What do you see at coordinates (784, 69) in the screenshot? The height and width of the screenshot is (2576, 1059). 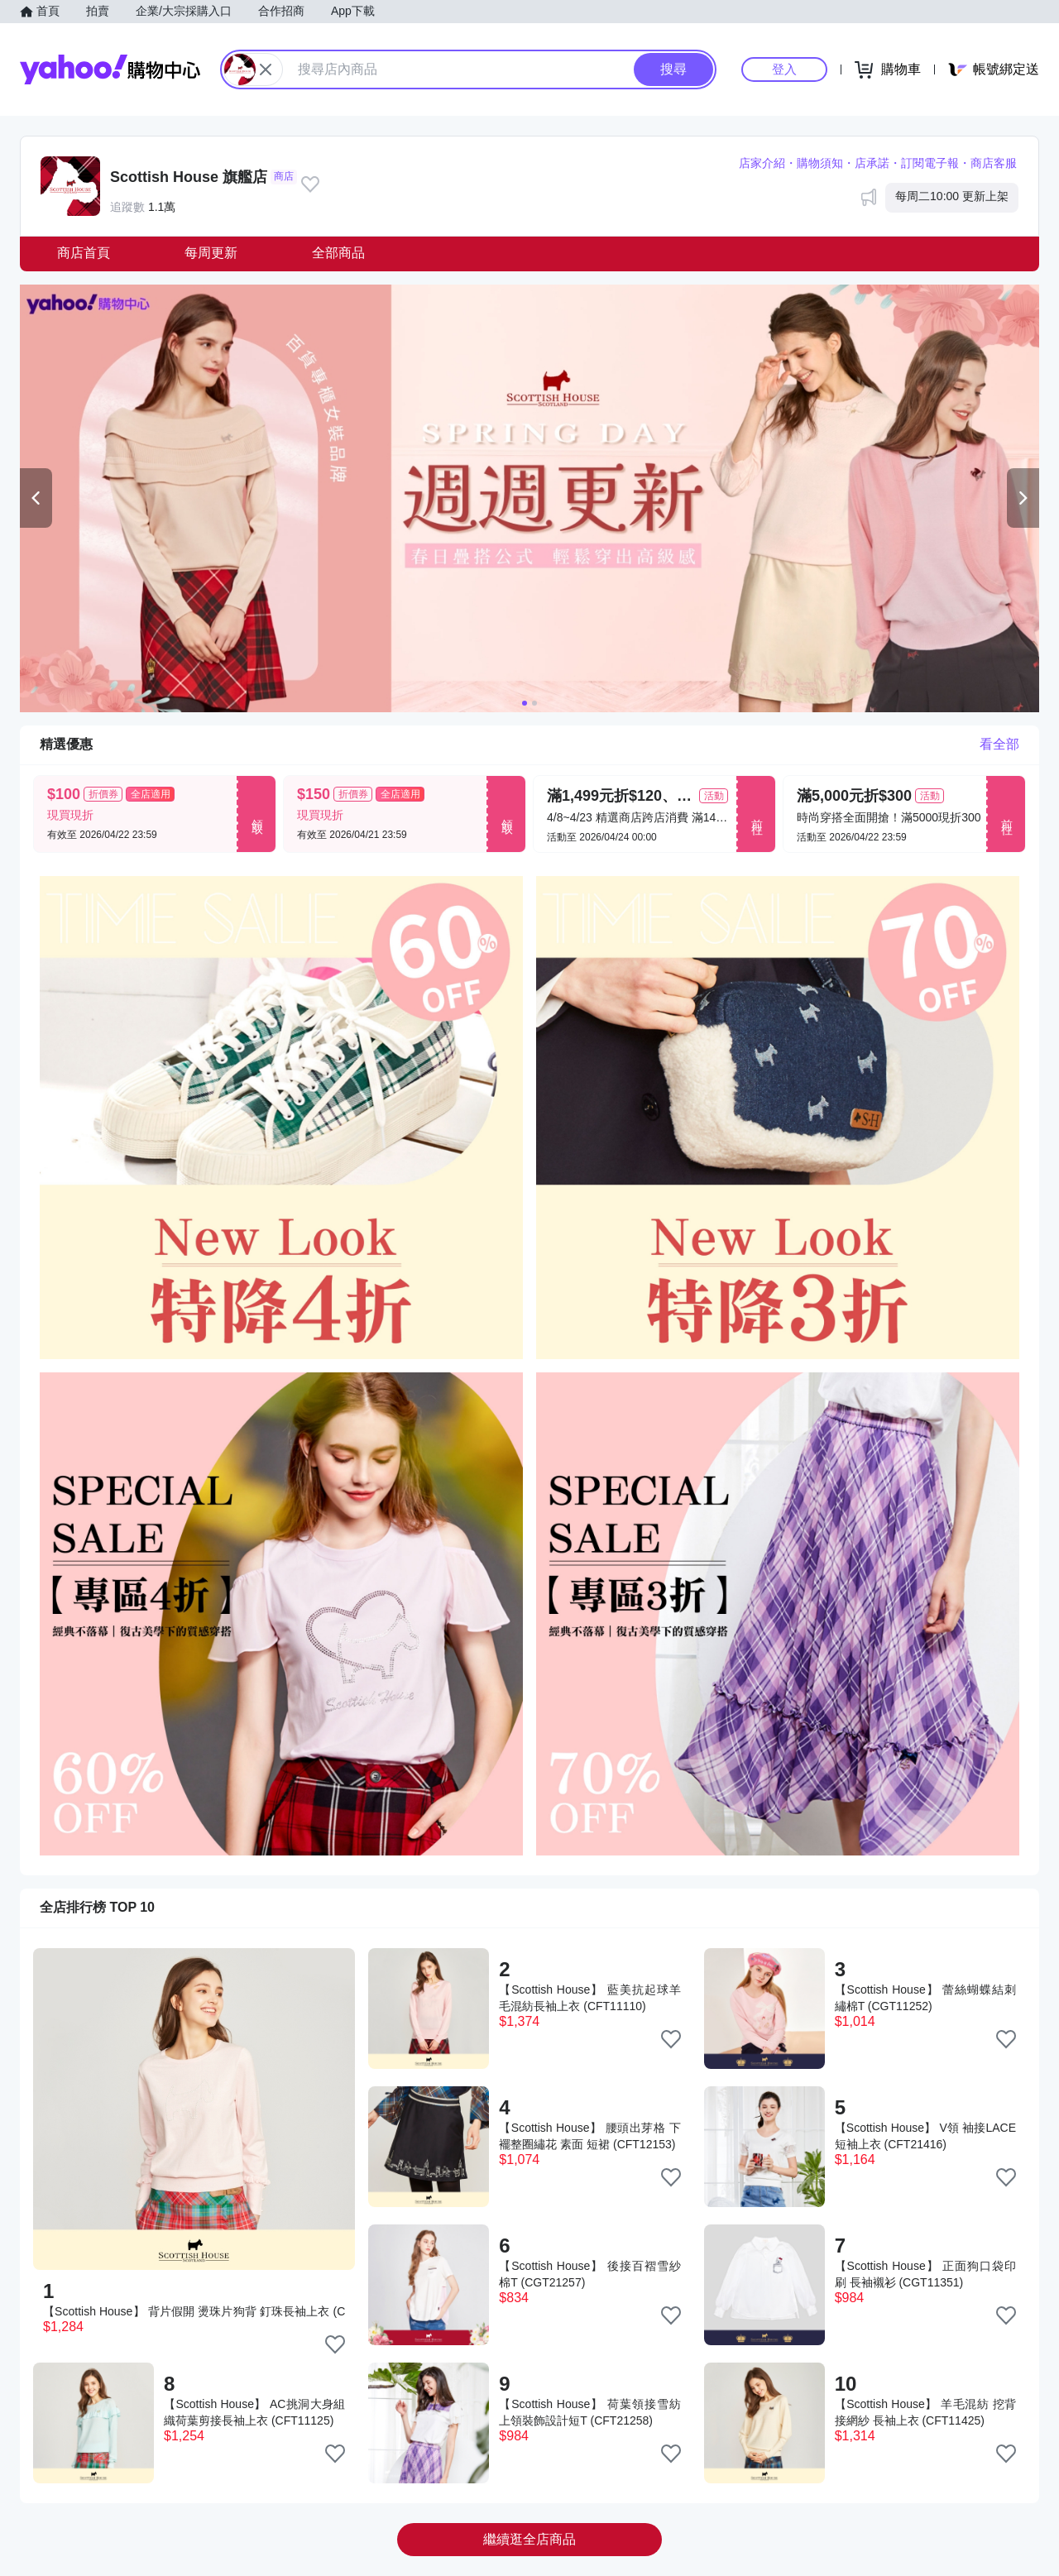 I see `登入` at bounding box center [784, 69].